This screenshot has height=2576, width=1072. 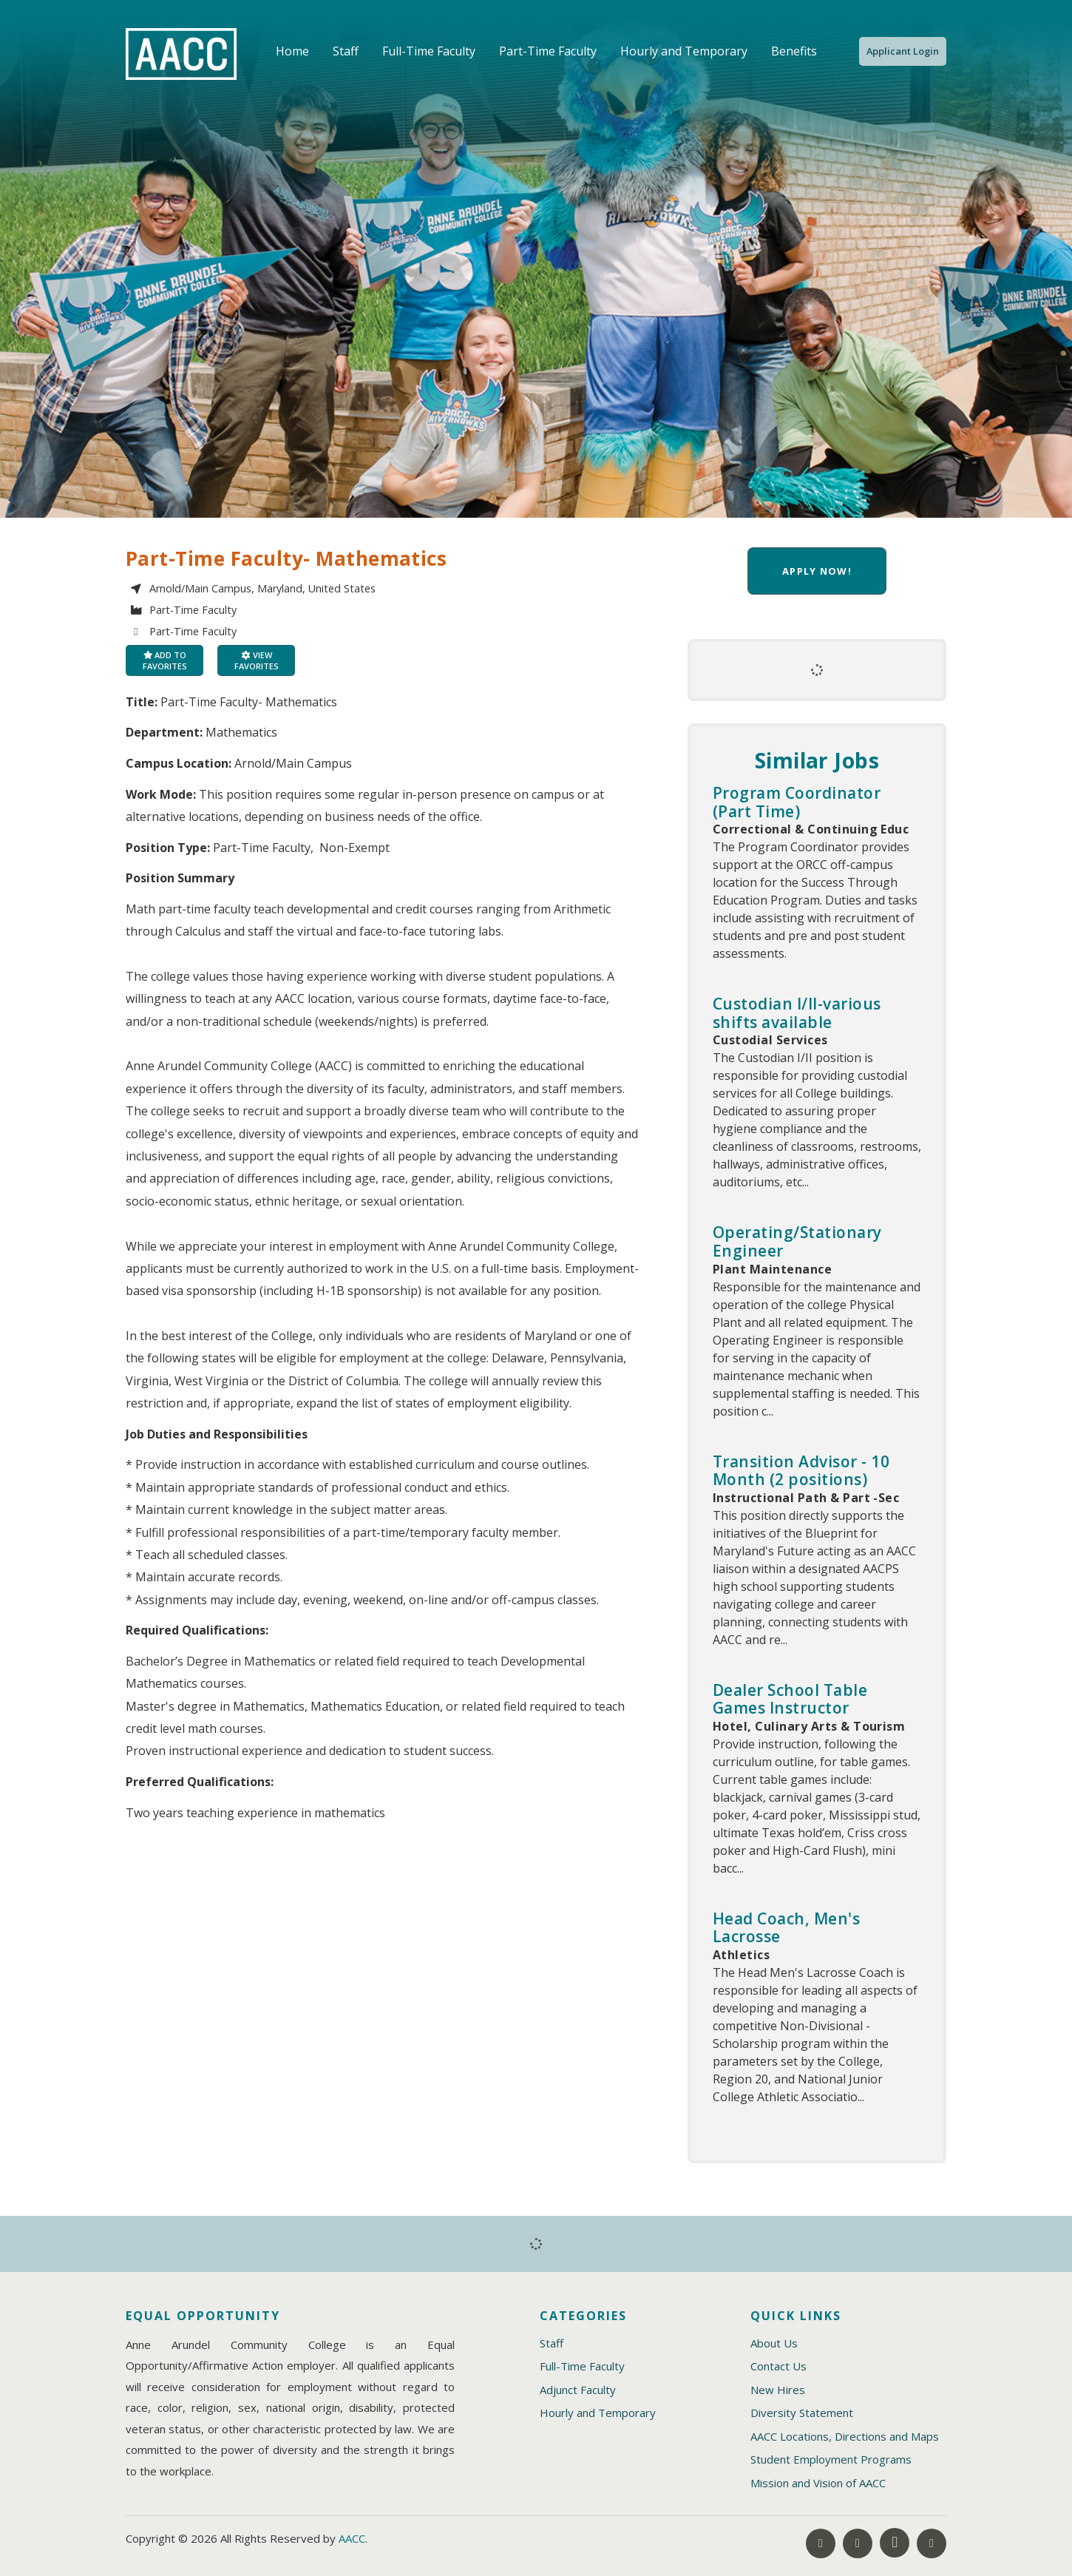 What do you see at coordinates (774, 2343) in the screenshot?
I see `About Us` at bounding box center [774, 2343].